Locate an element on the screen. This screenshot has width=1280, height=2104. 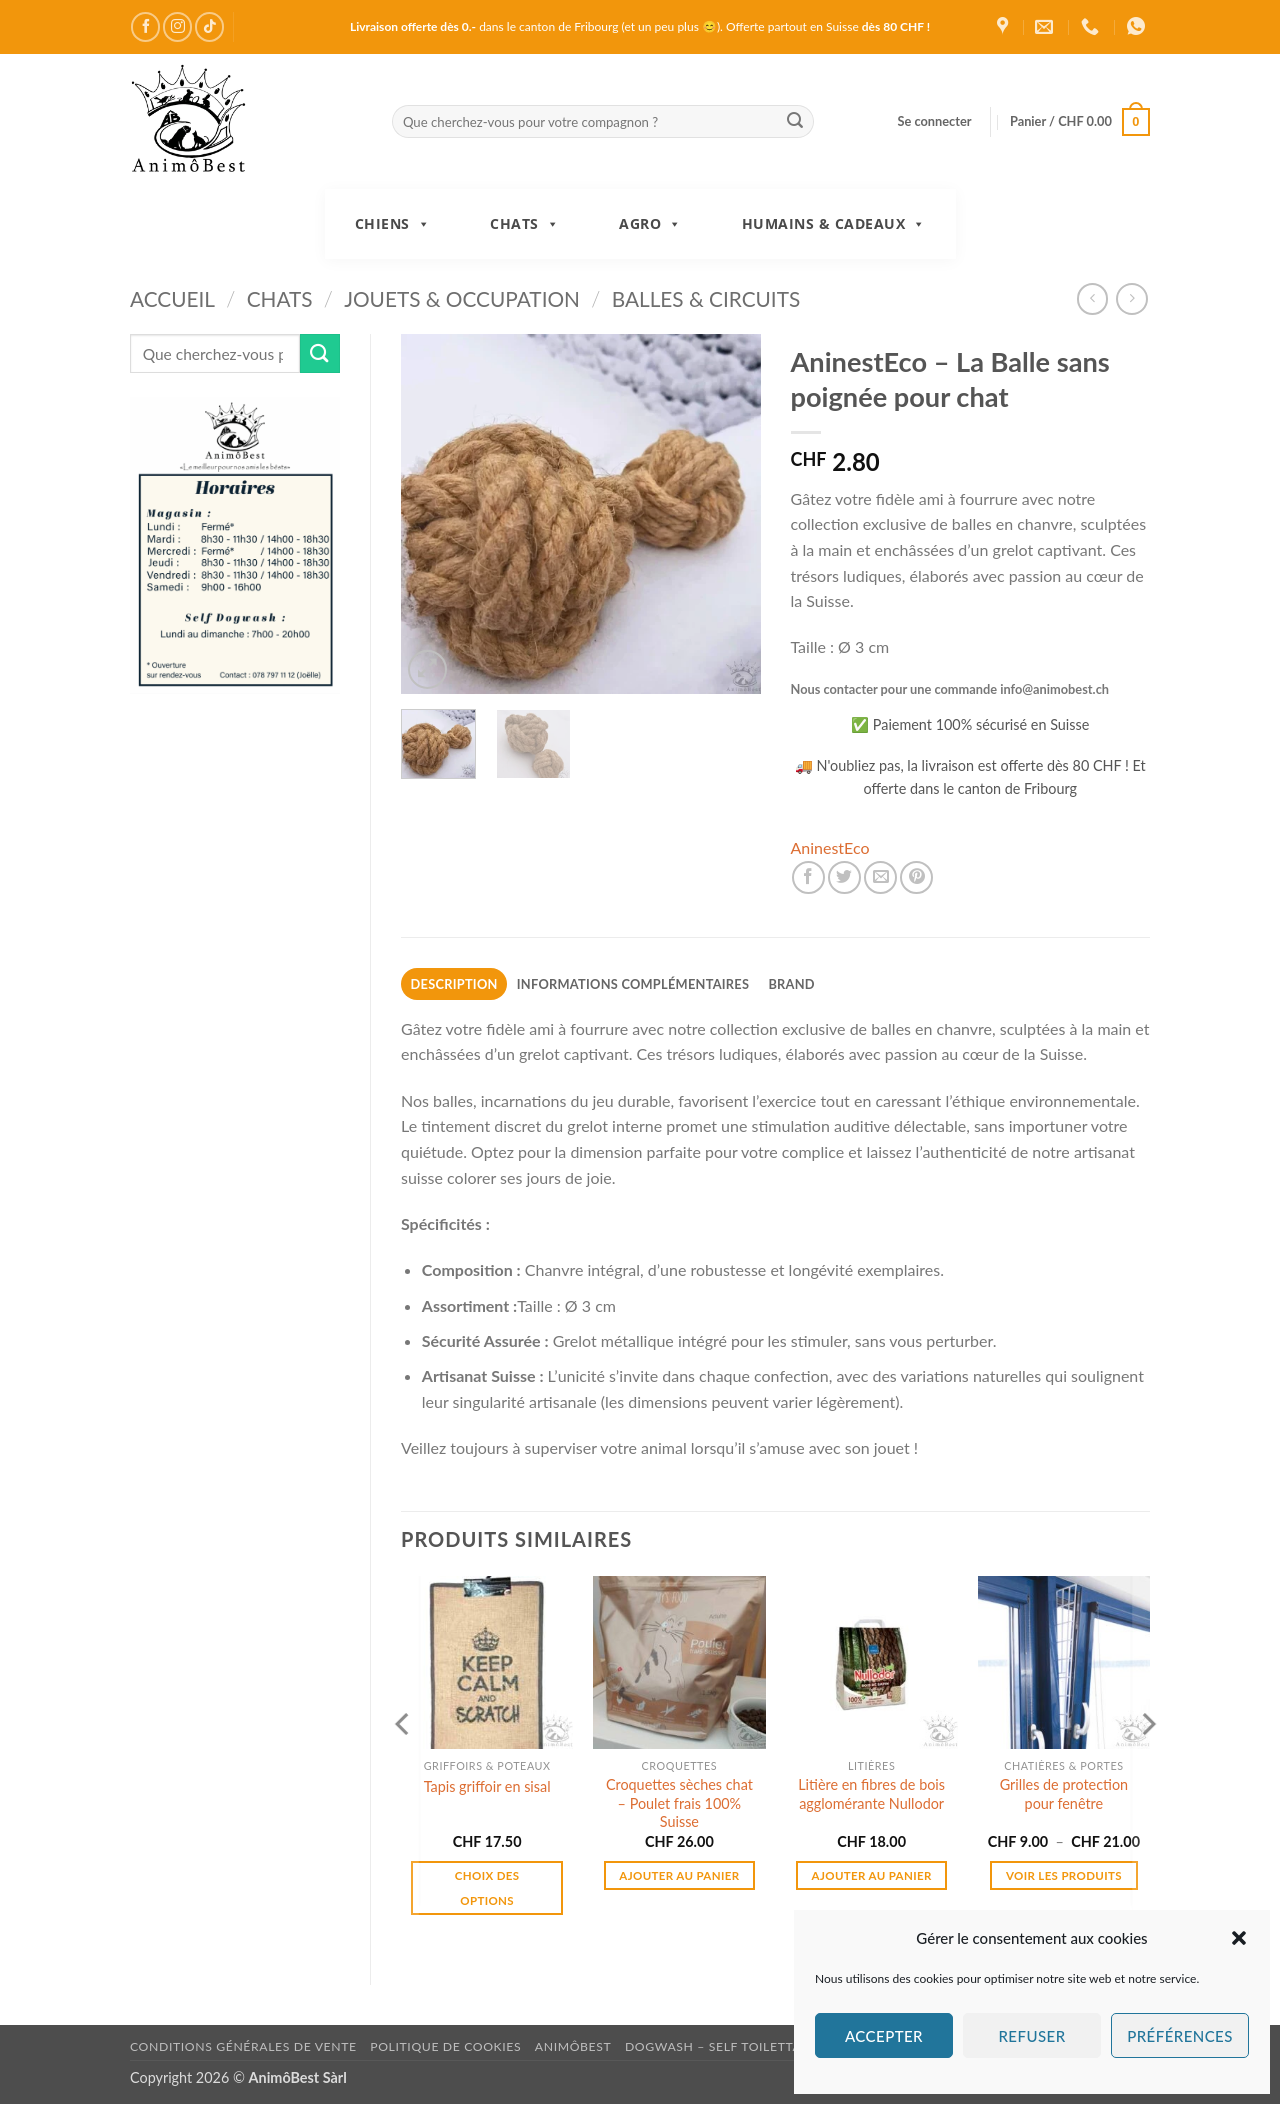
Accepter is located at coordinates (884, 2036).